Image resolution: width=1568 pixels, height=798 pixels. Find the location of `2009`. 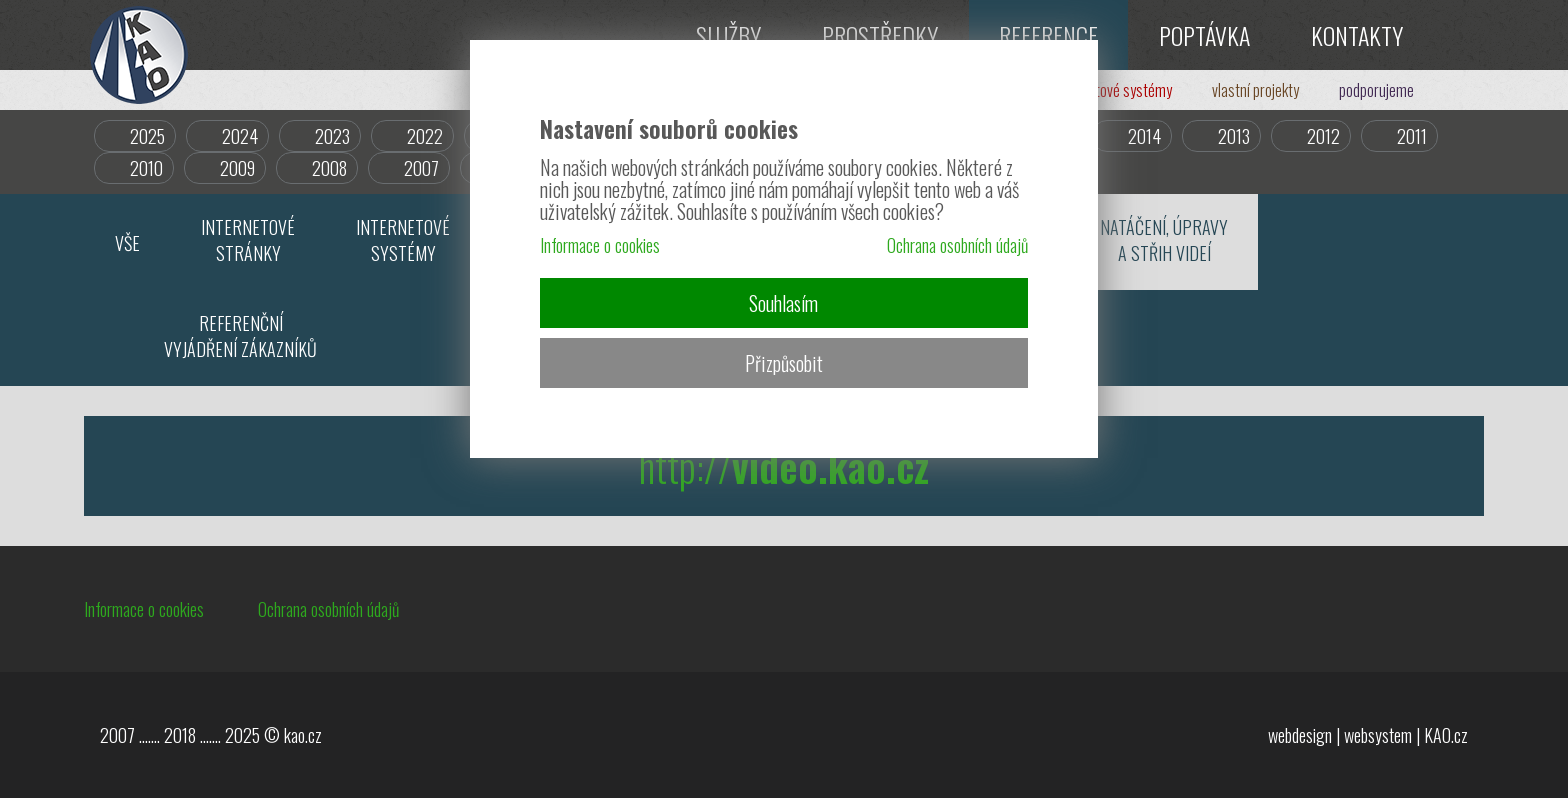

2009 is located at coordinates (237, 168).